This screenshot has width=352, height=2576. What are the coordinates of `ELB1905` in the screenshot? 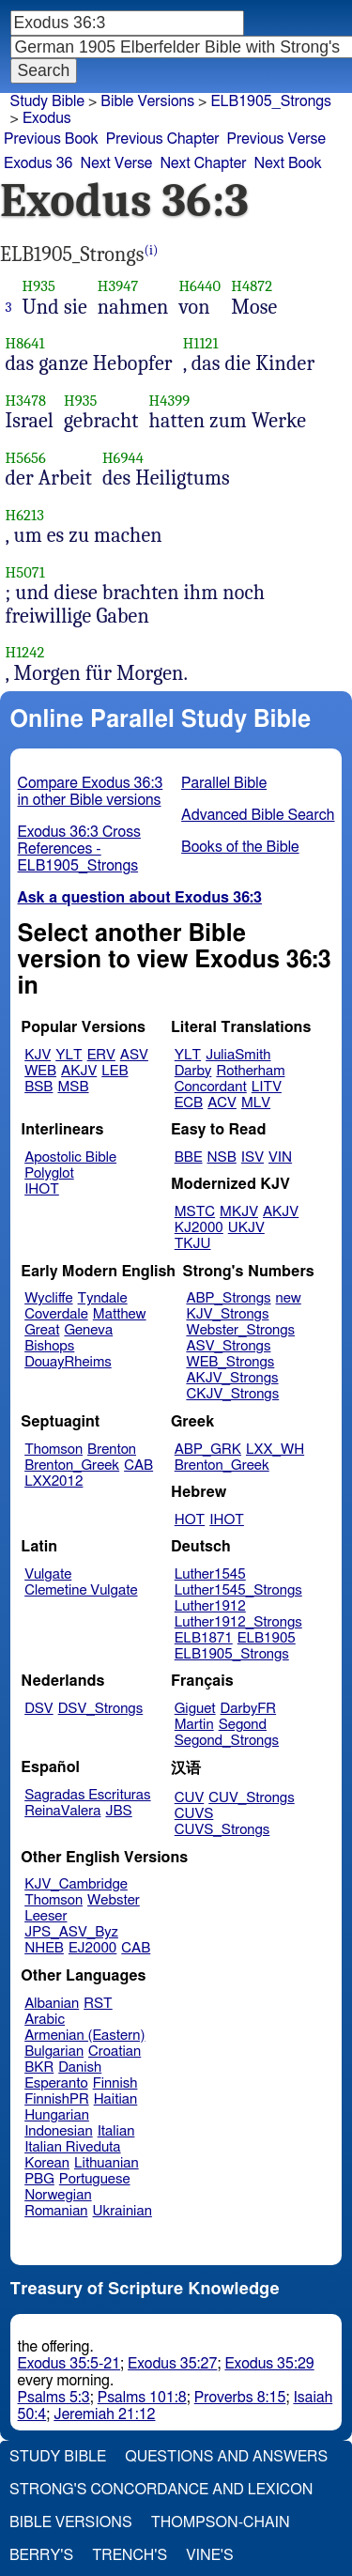 It's located at (266, 1638).